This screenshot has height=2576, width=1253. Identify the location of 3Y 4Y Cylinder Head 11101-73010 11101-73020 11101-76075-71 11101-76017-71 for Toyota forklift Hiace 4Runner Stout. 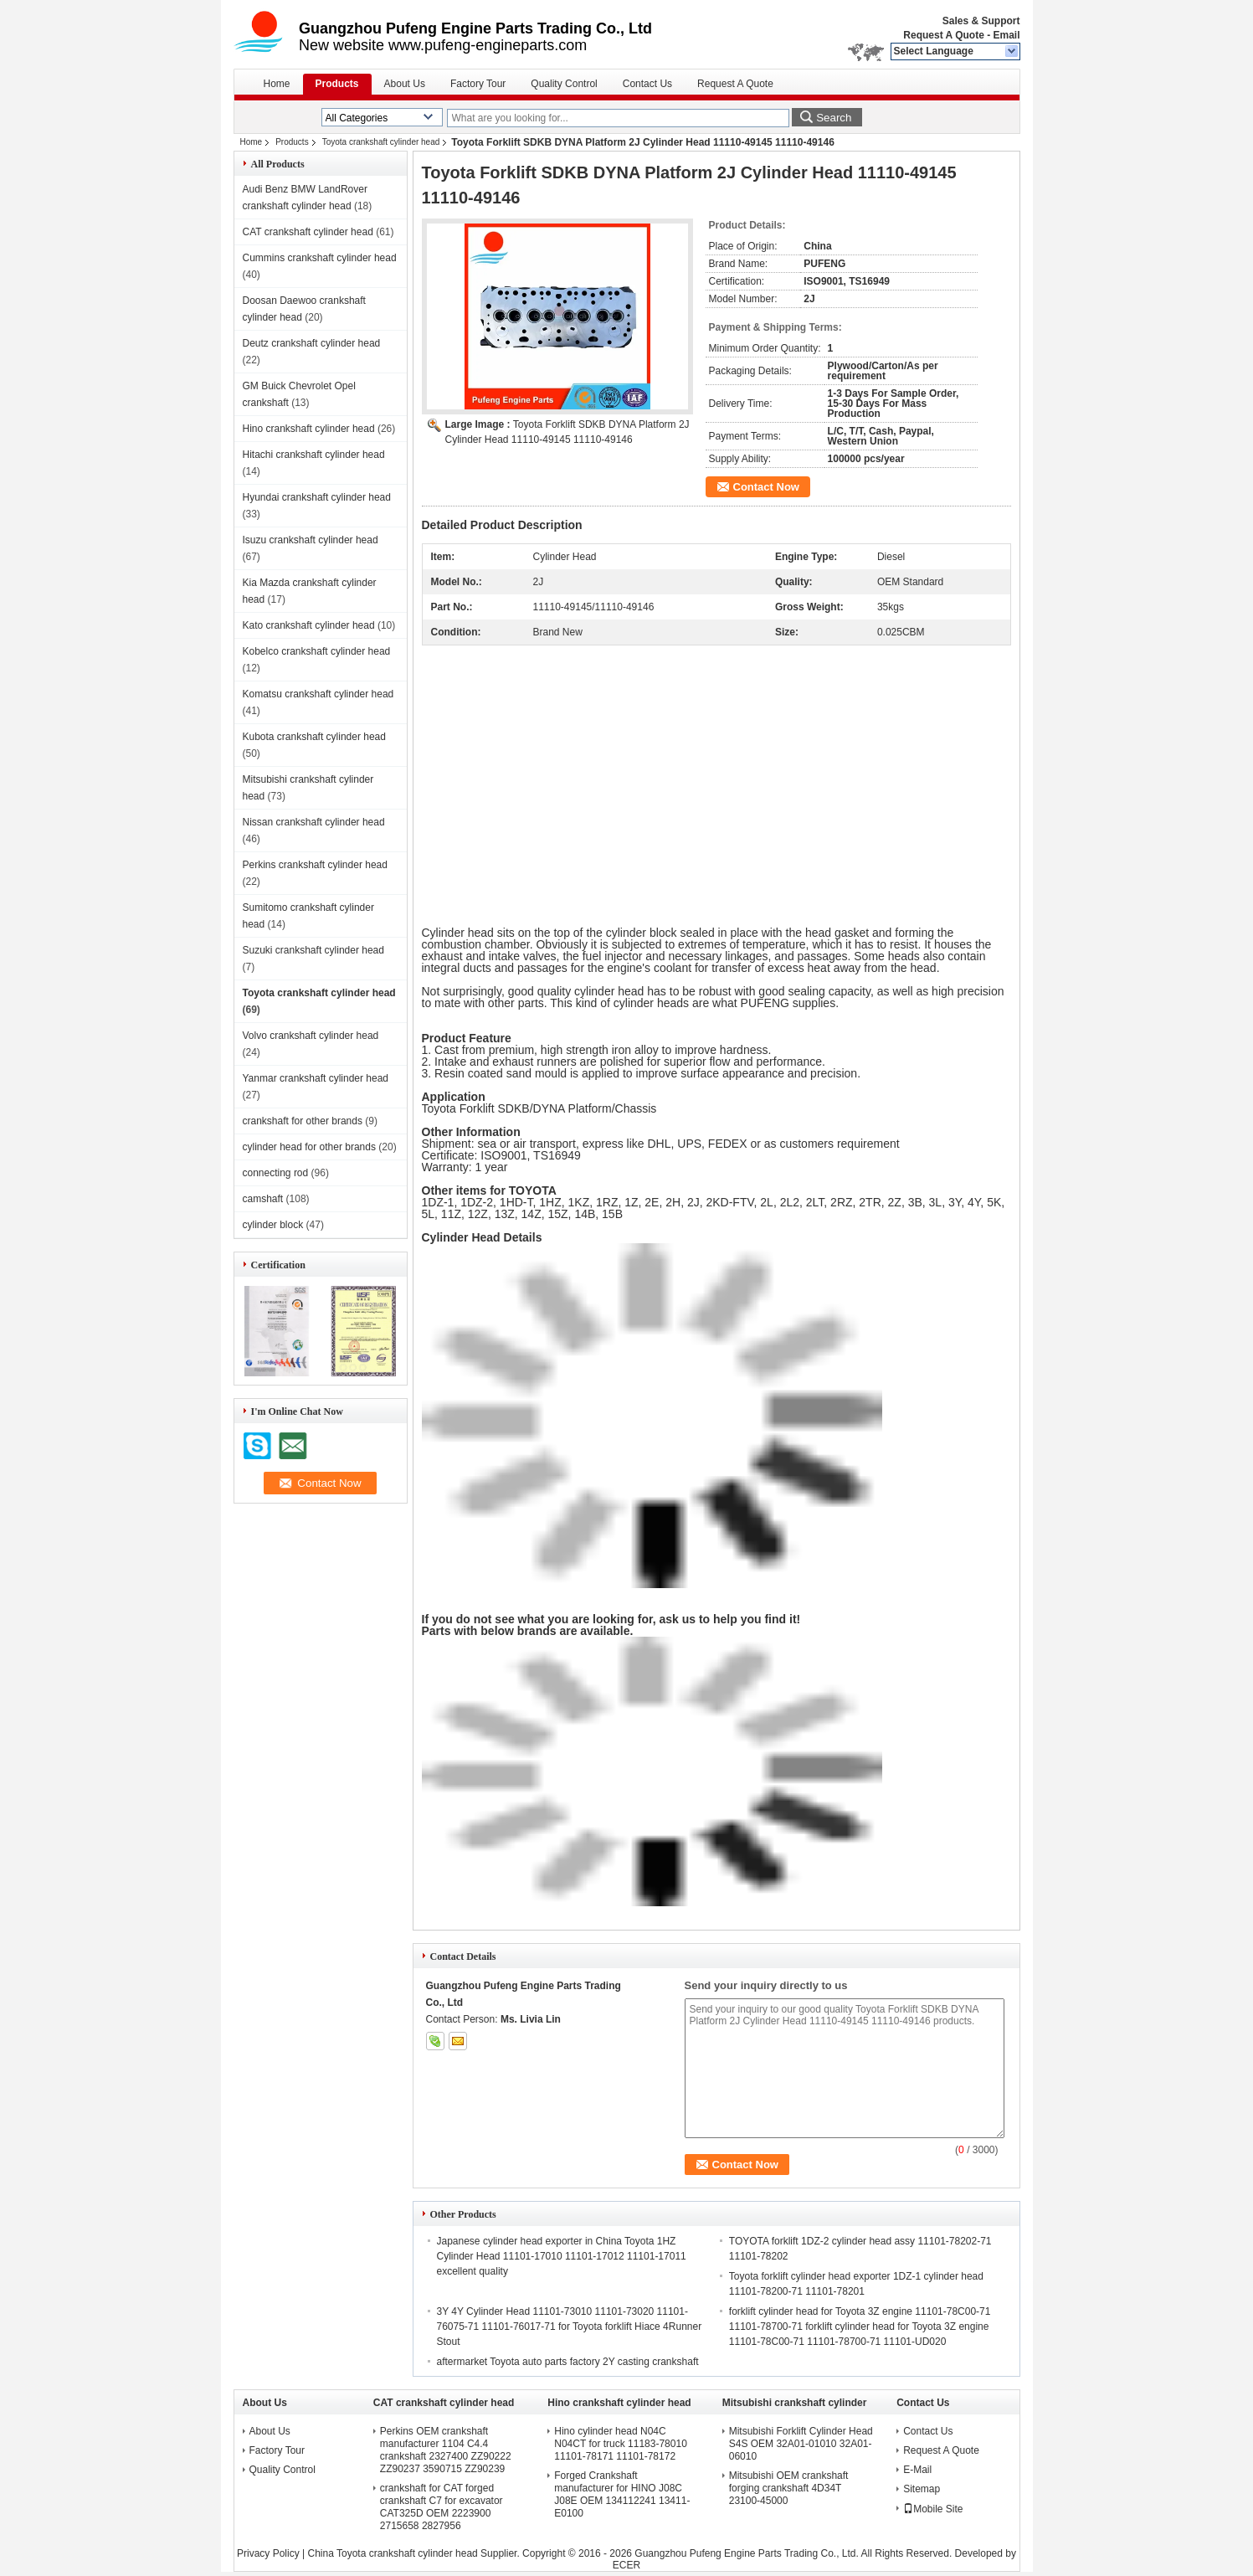
(569, 2326).